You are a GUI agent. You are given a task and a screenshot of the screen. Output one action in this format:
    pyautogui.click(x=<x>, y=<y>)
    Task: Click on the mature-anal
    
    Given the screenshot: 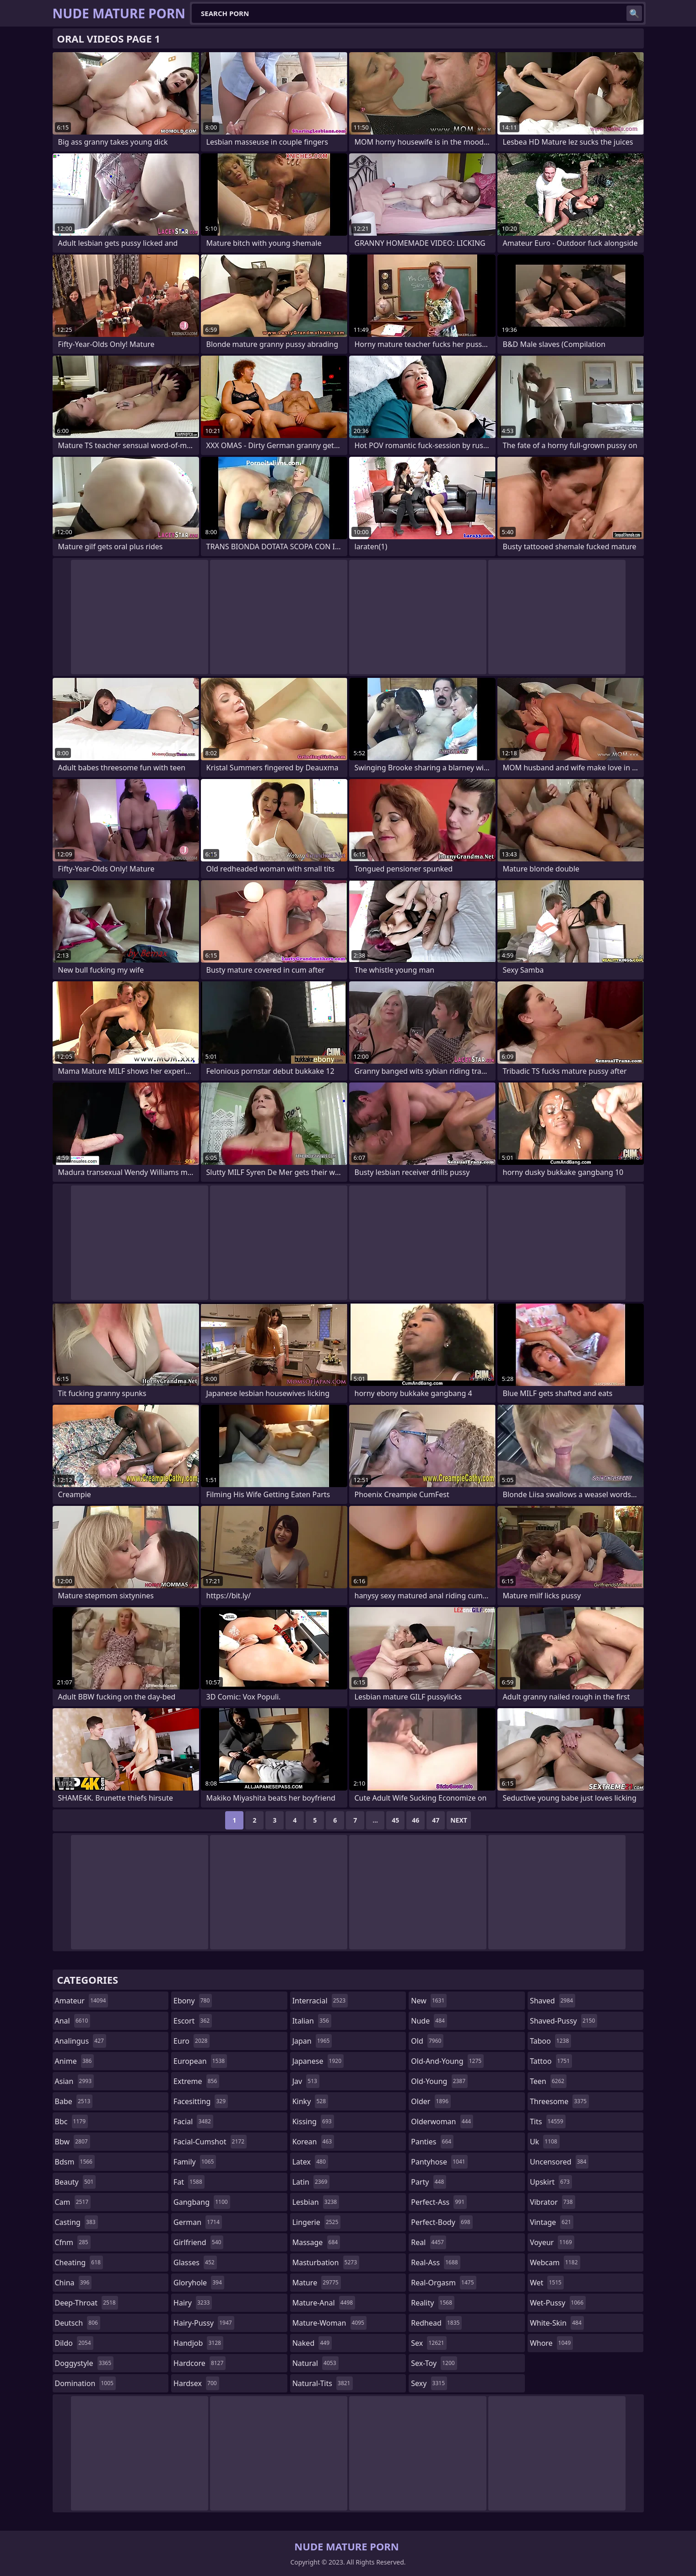 What is the action you would take?
    pyautogui.click(x=323, y=2303)
    